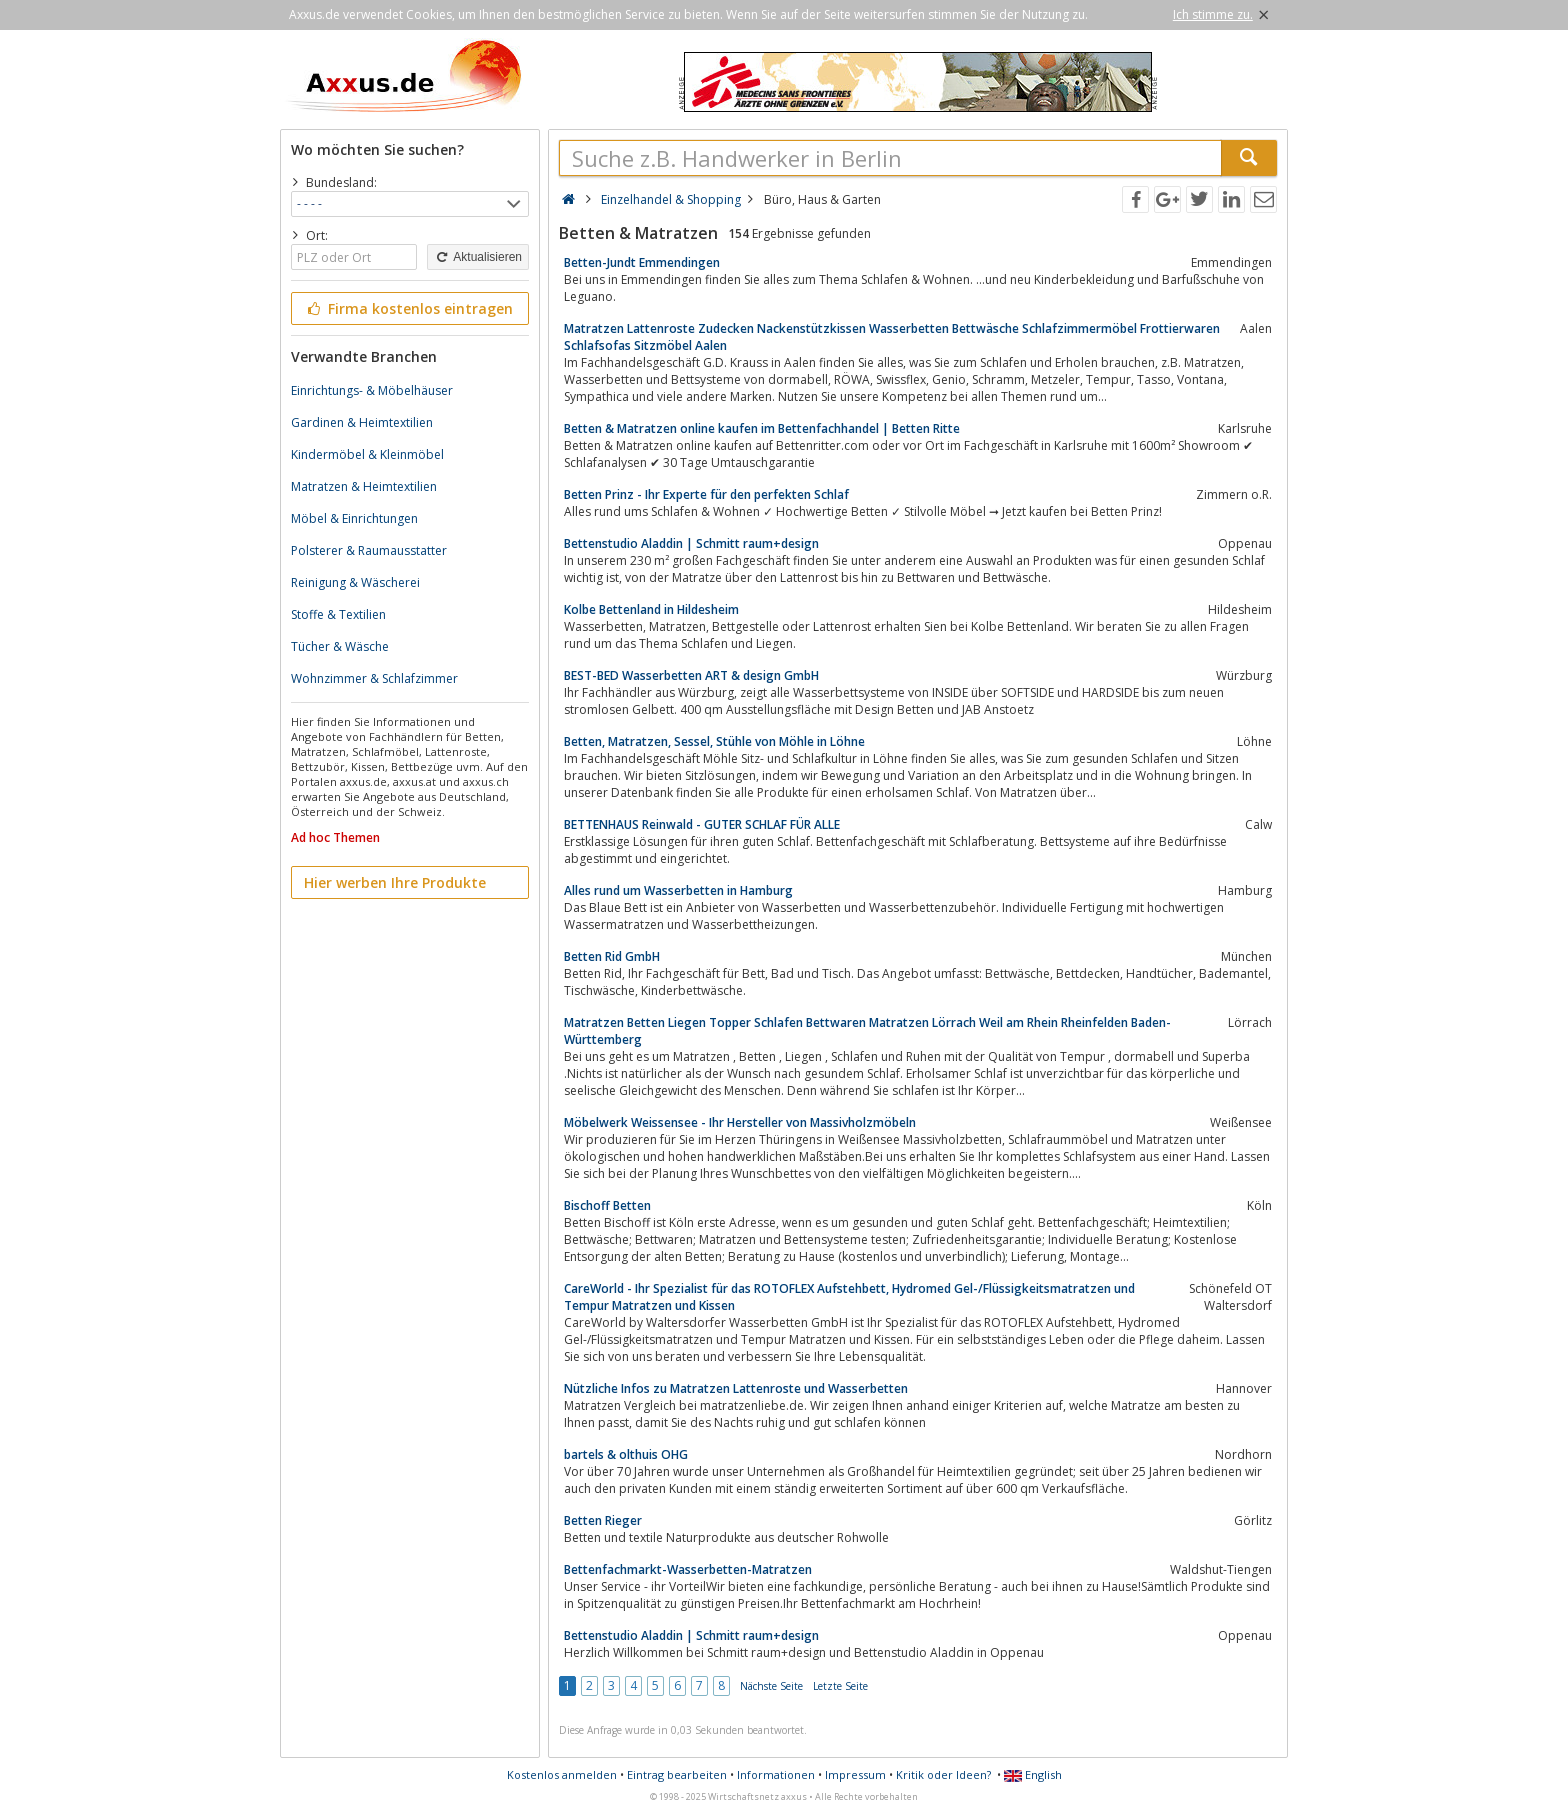  What do you see at coordinates (691, 543) in the screenshot?
I see `Bettenstudio Aladdin | Schmitt raum+design` at bounding box center [691, 543].